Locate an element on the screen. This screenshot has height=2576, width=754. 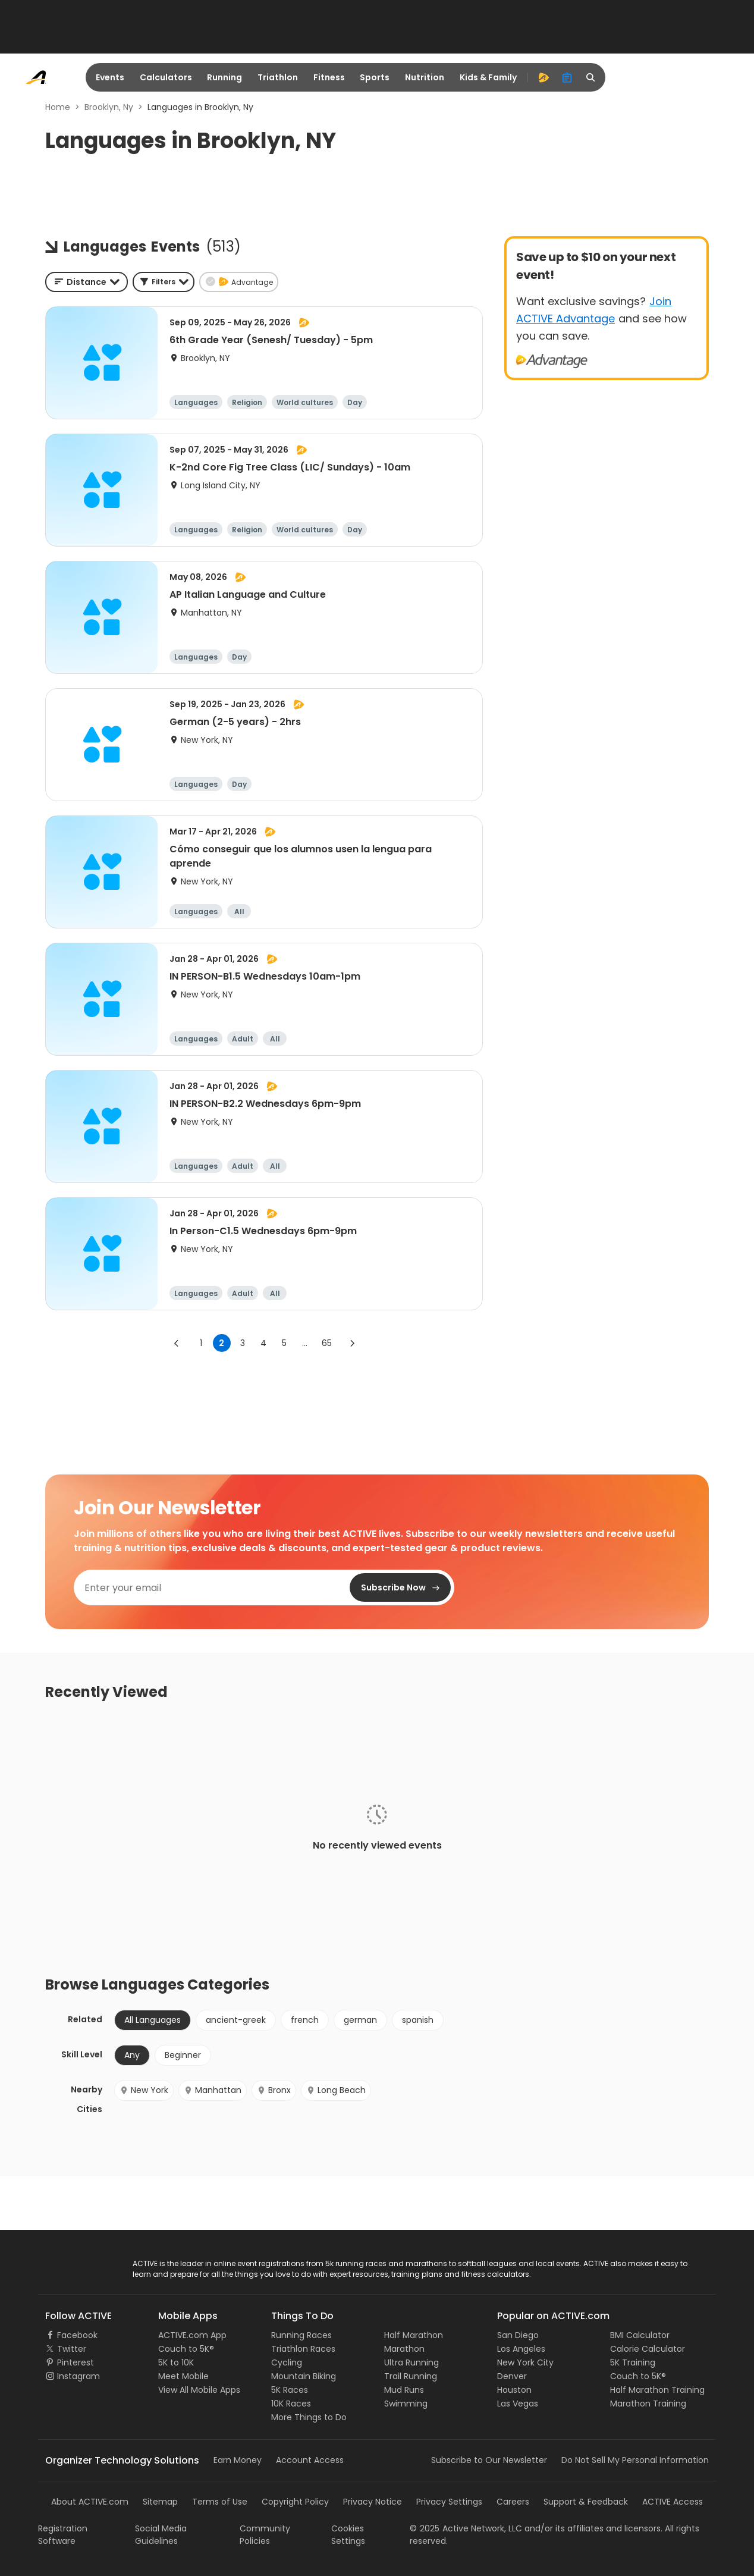
Copyright Policy is located at coordinates (295, 2502).